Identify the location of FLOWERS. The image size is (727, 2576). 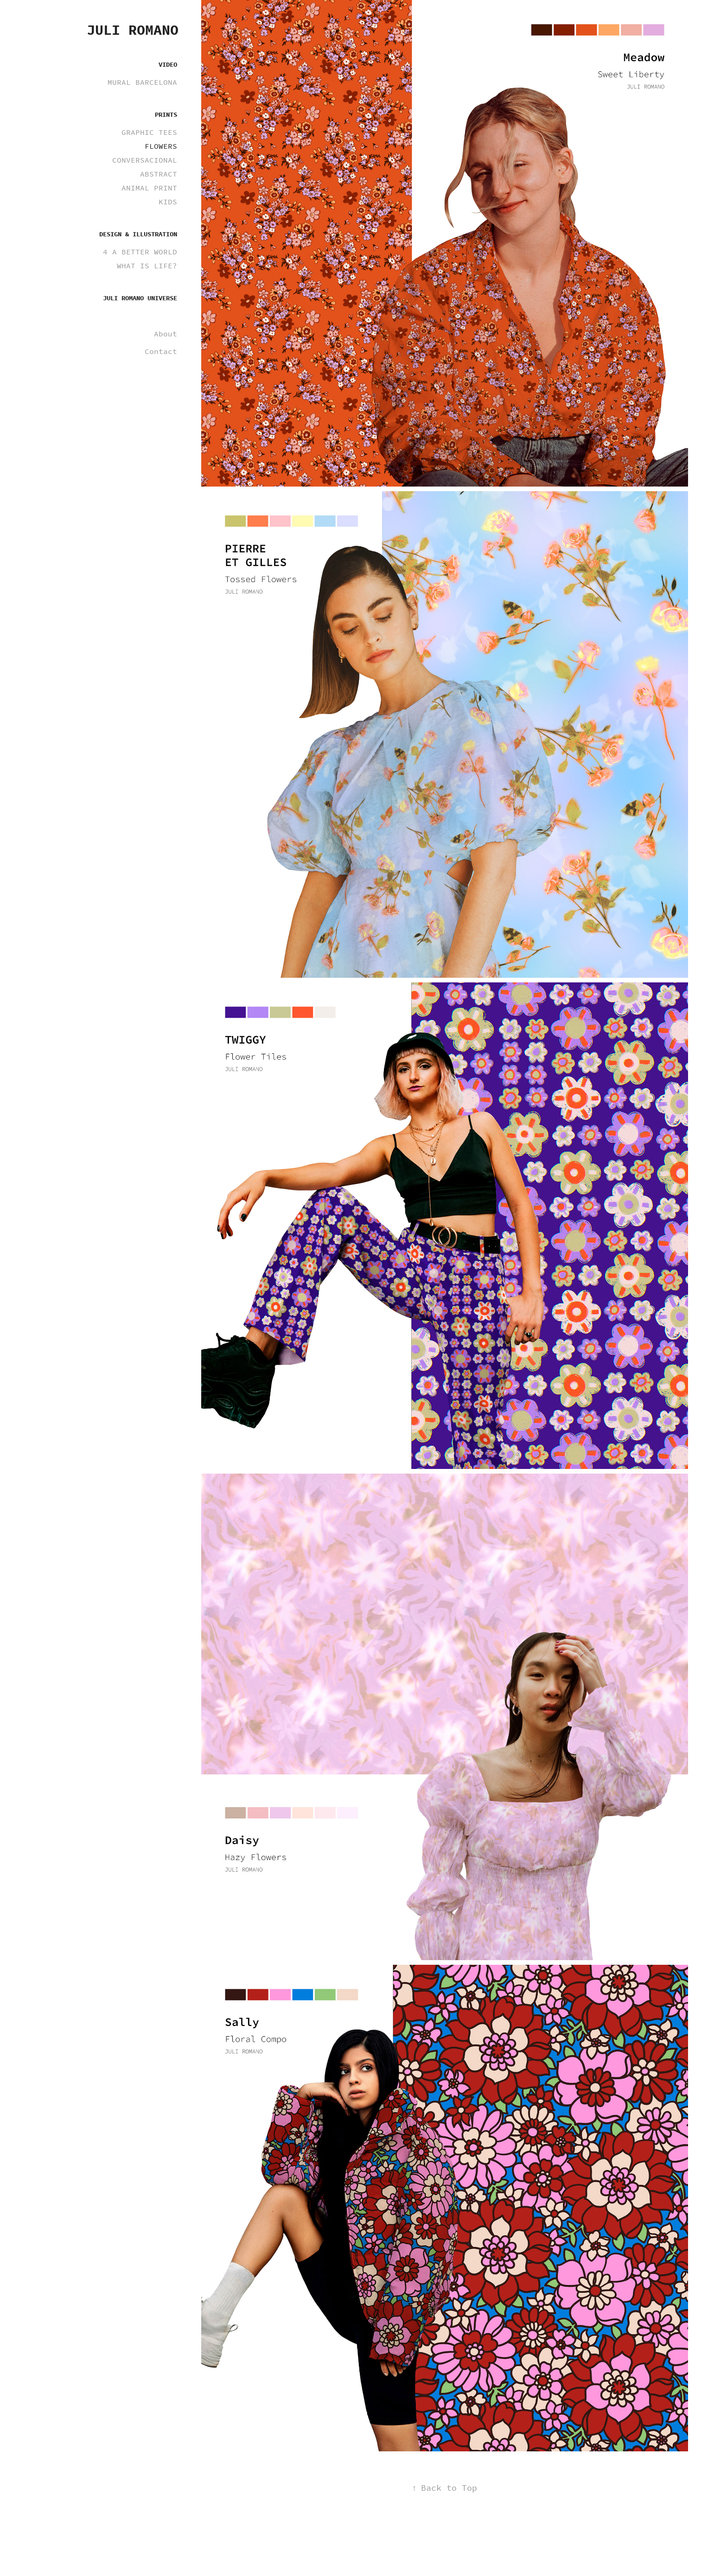
(161, 146).